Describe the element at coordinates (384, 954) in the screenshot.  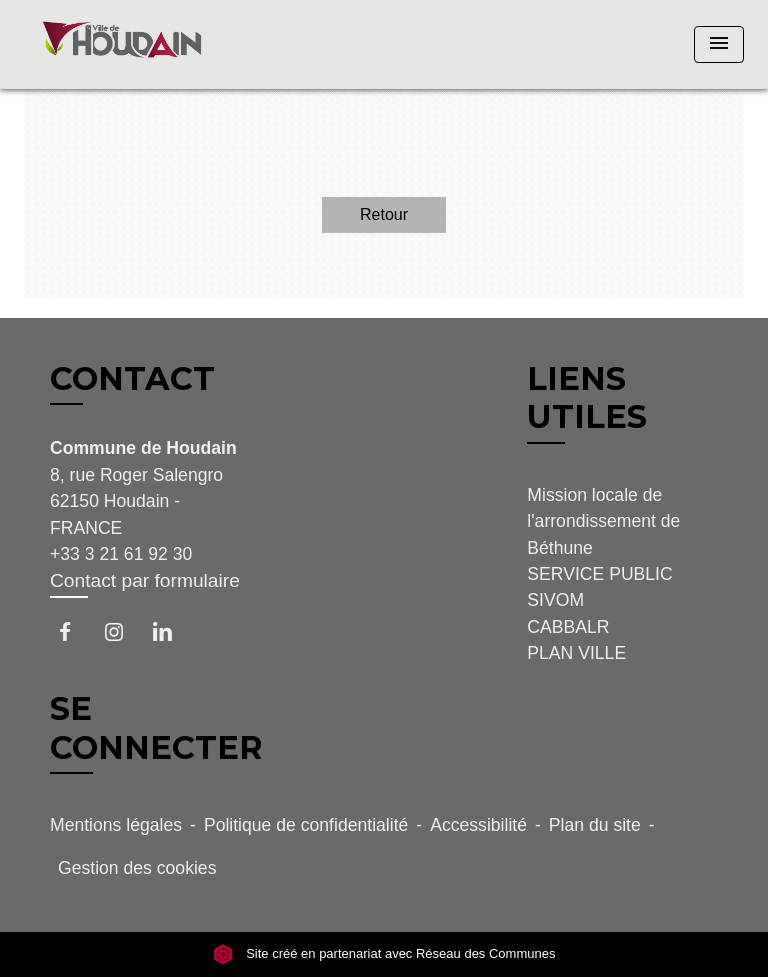
I see `Site créé en partenariat avec Réseau des Communes` at that location.